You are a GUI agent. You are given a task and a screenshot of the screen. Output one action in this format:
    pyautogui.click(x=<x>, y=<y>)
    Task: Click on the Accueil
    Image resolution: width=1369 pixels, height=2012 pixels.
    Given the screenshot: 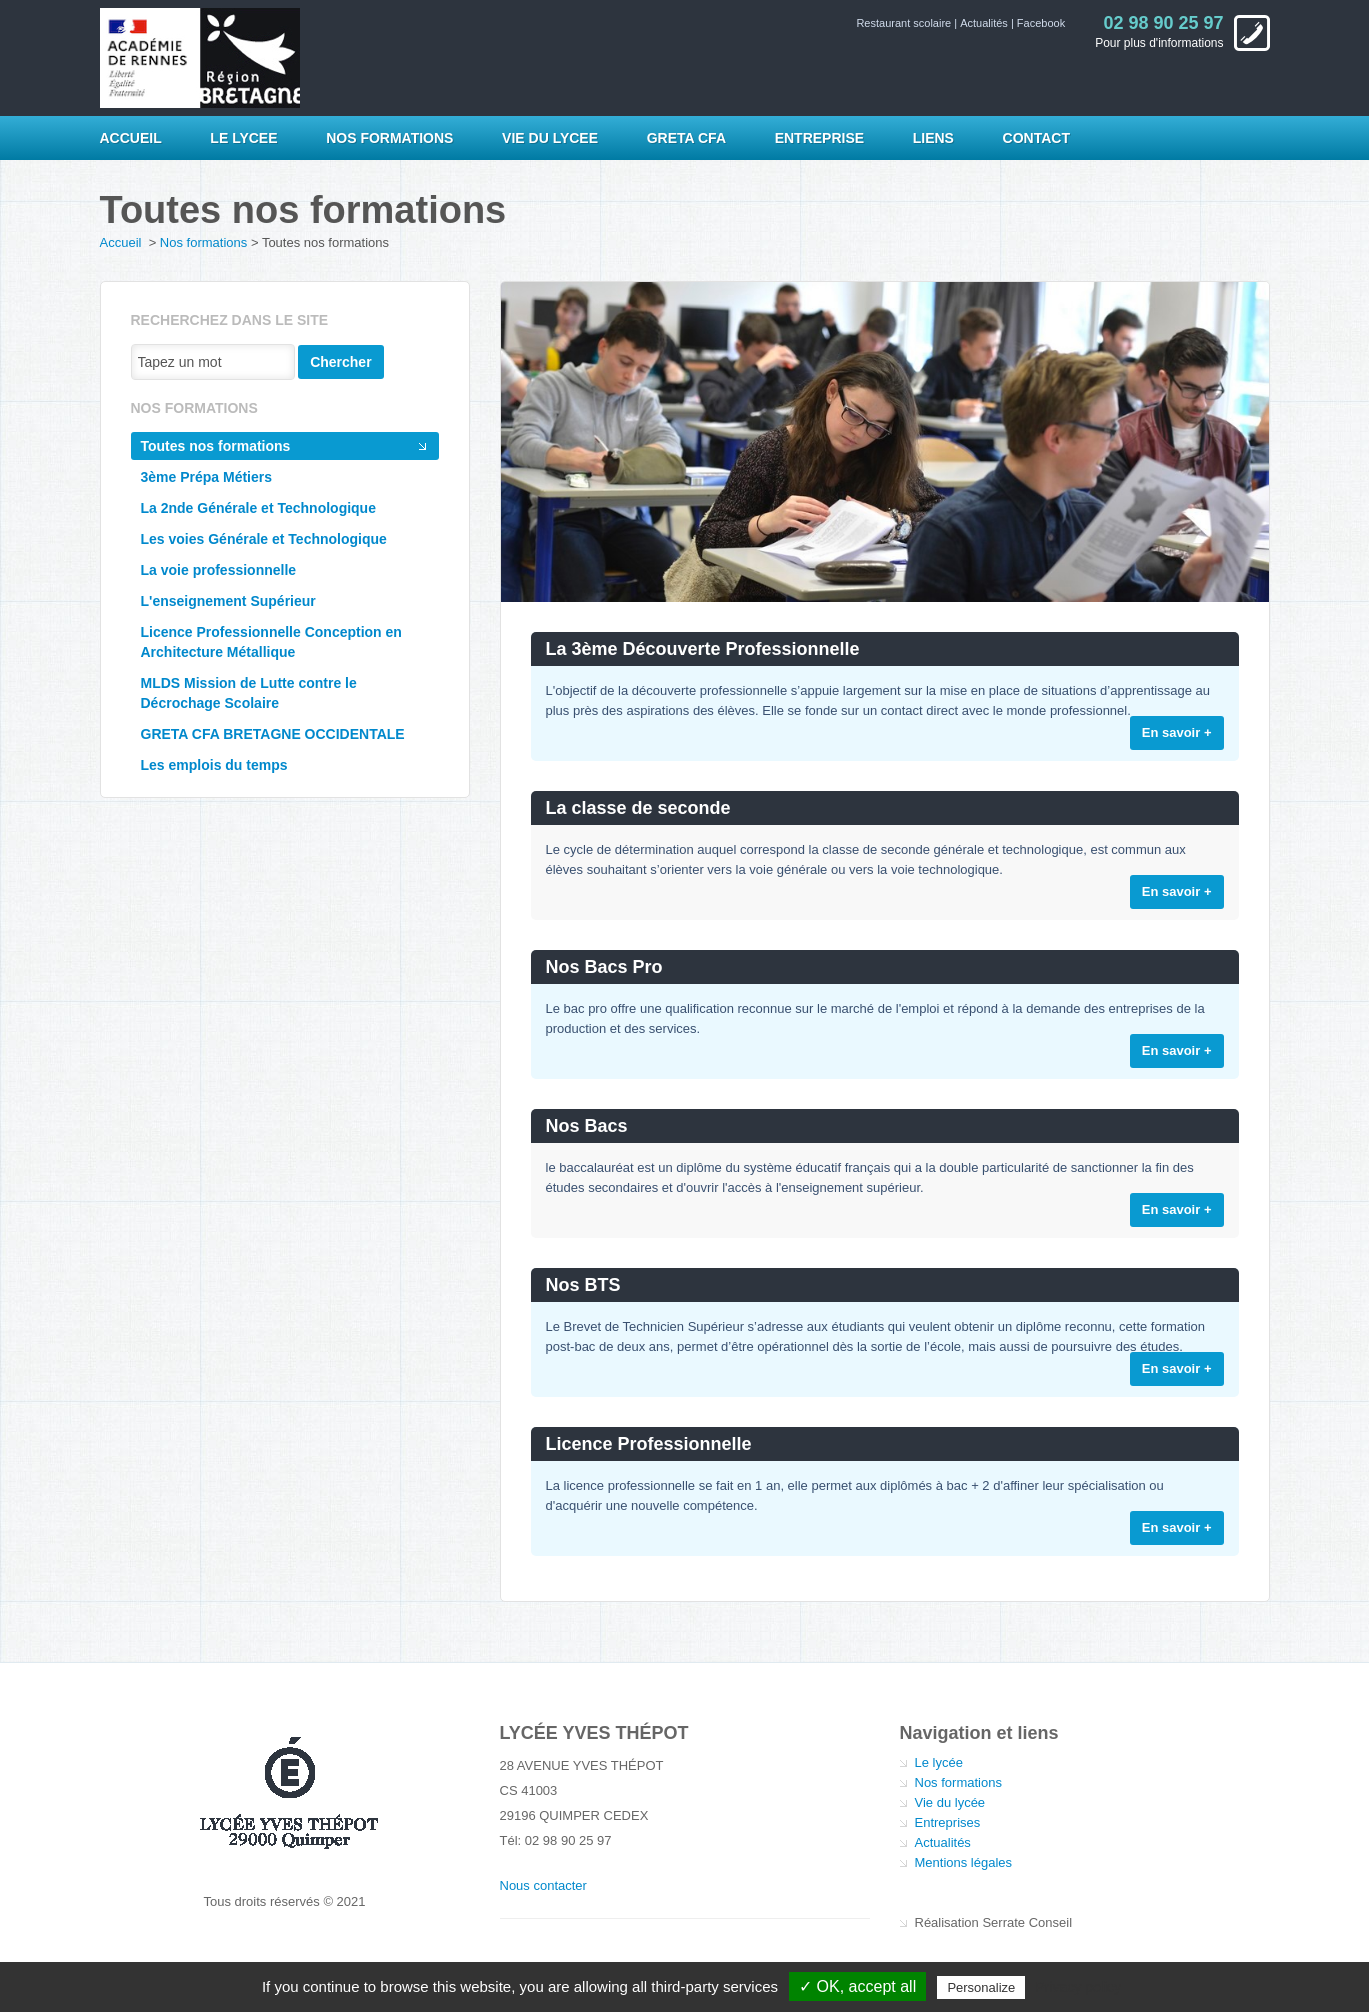 What is the action you would take?
    pyautogui.click(x=131, y=138)
    